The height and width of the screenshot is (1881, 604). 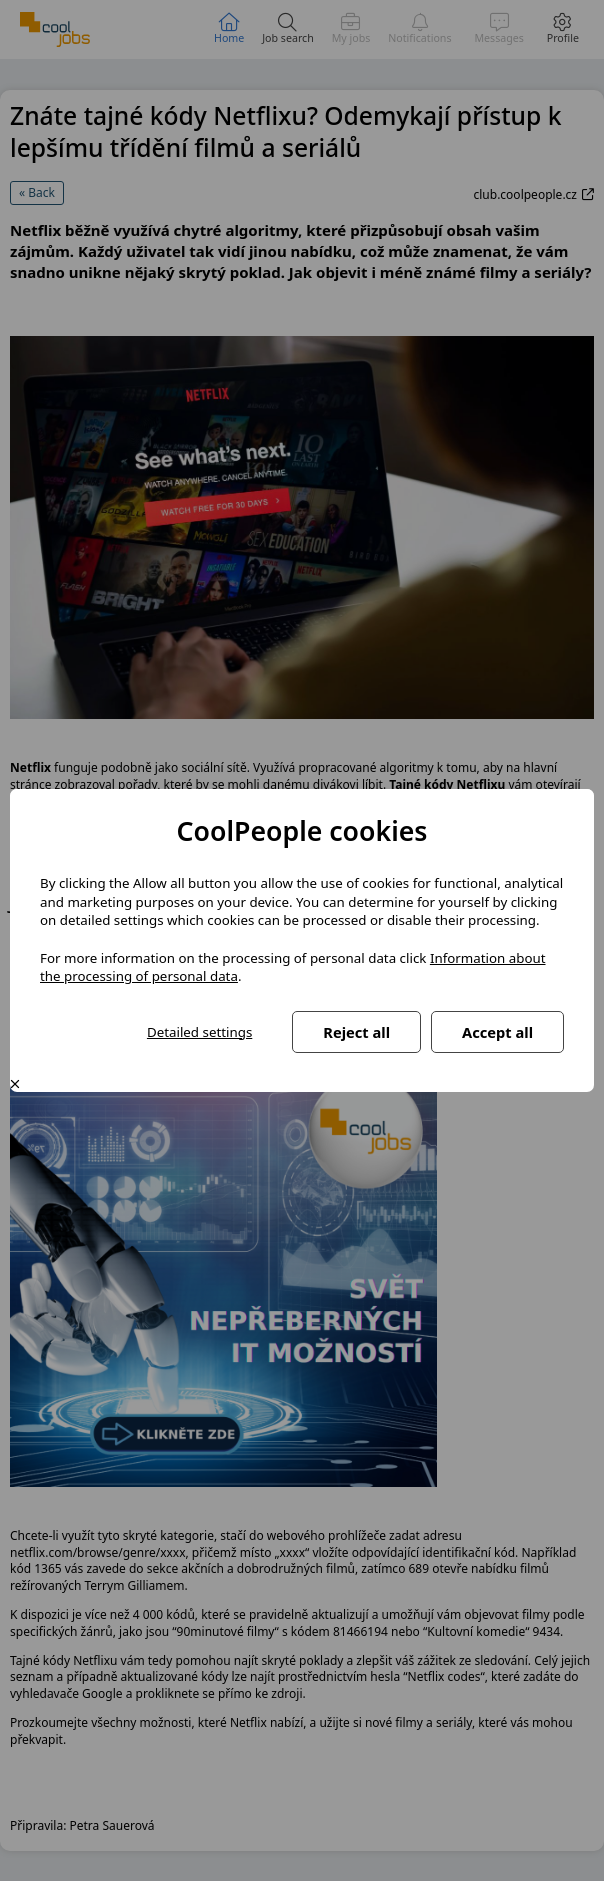 I want to click on Reject all, so click(x=356, y=1032).